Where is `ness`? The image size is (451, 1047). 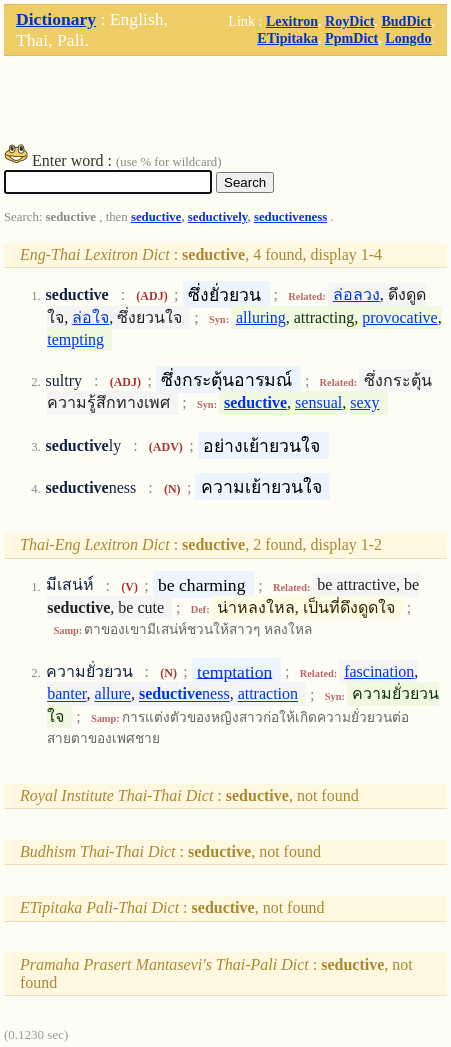
ness is located at coordinates (184, 694).